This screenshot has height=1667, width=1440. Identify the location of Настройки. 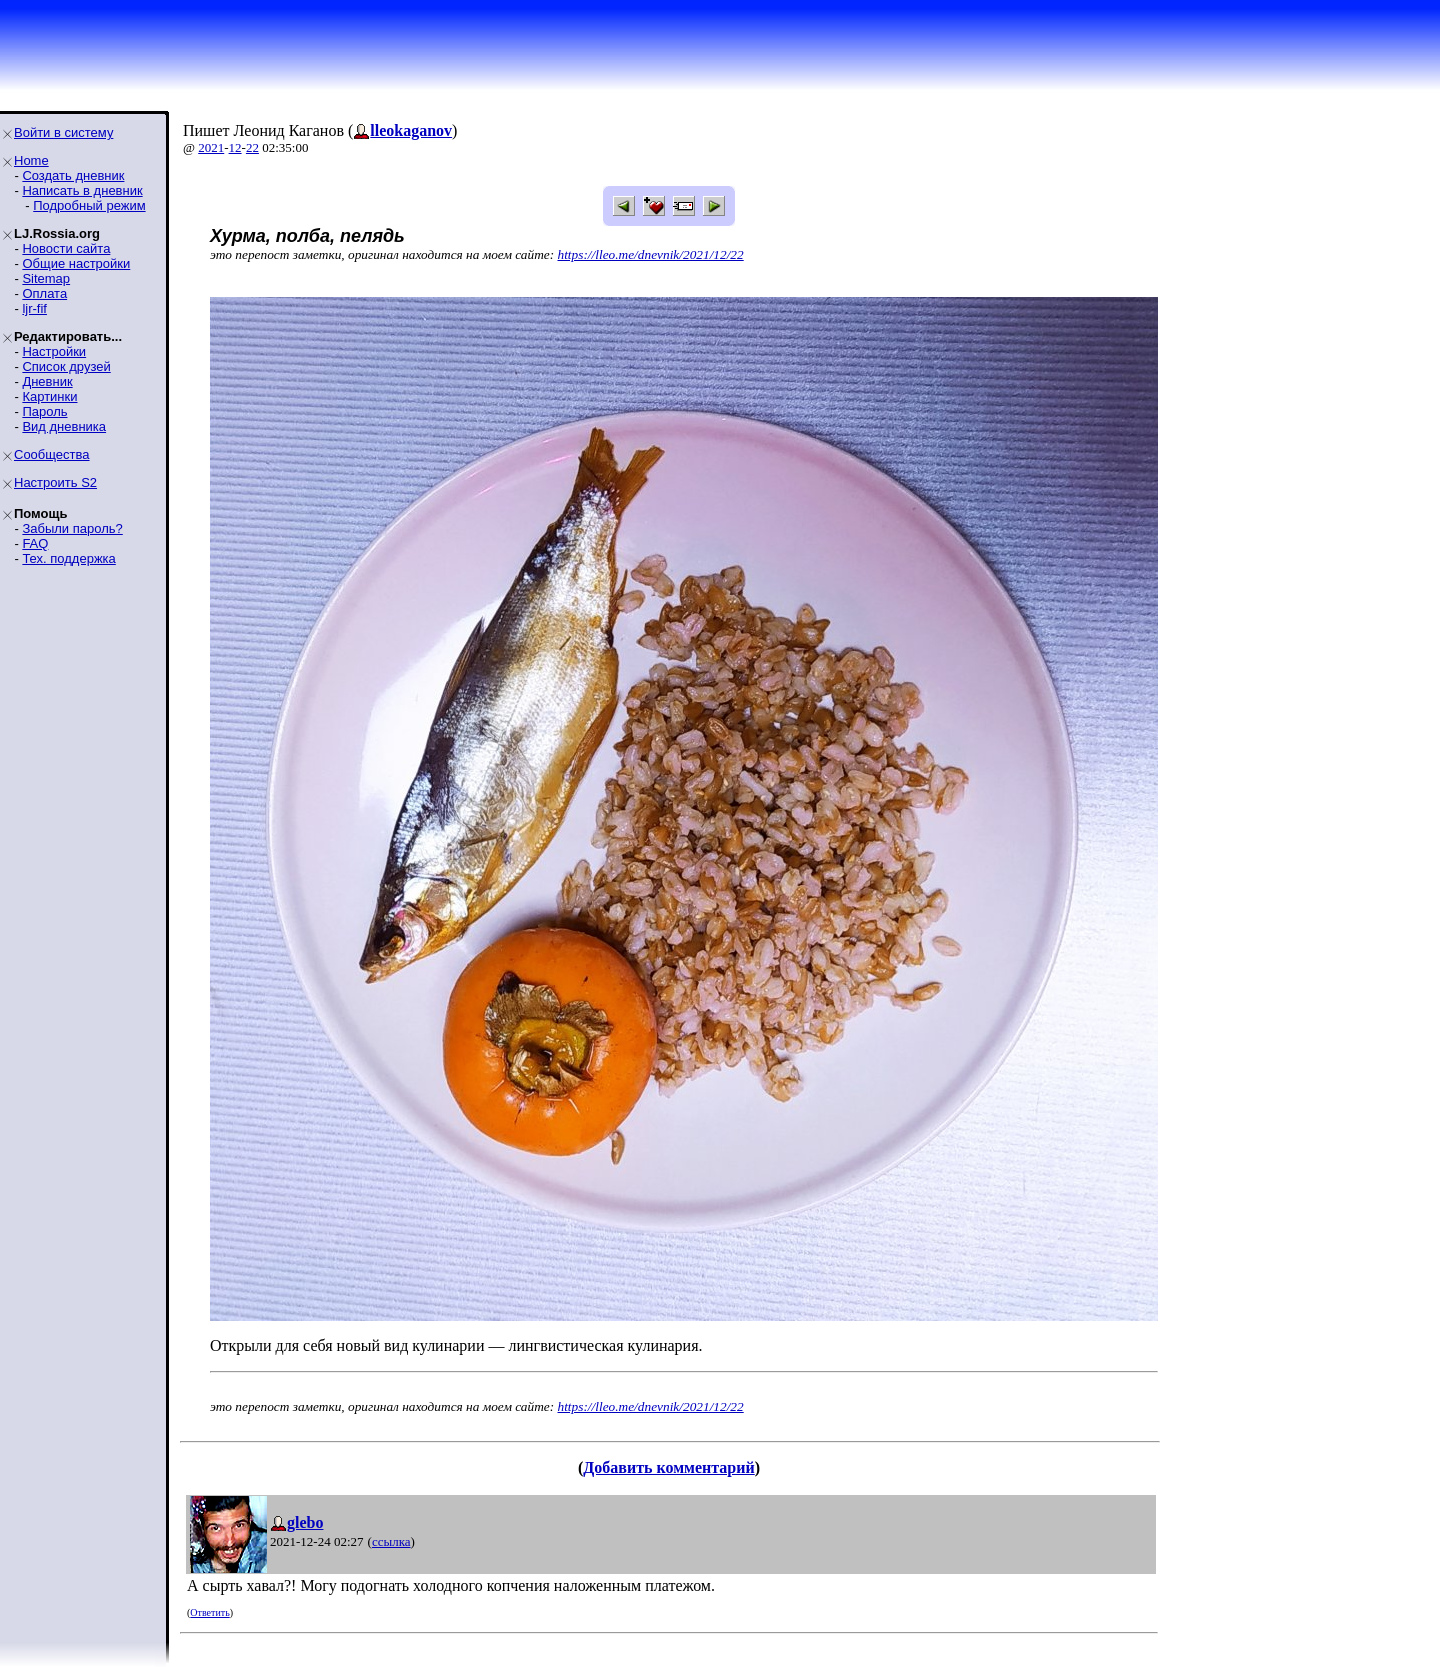
(54, 351).